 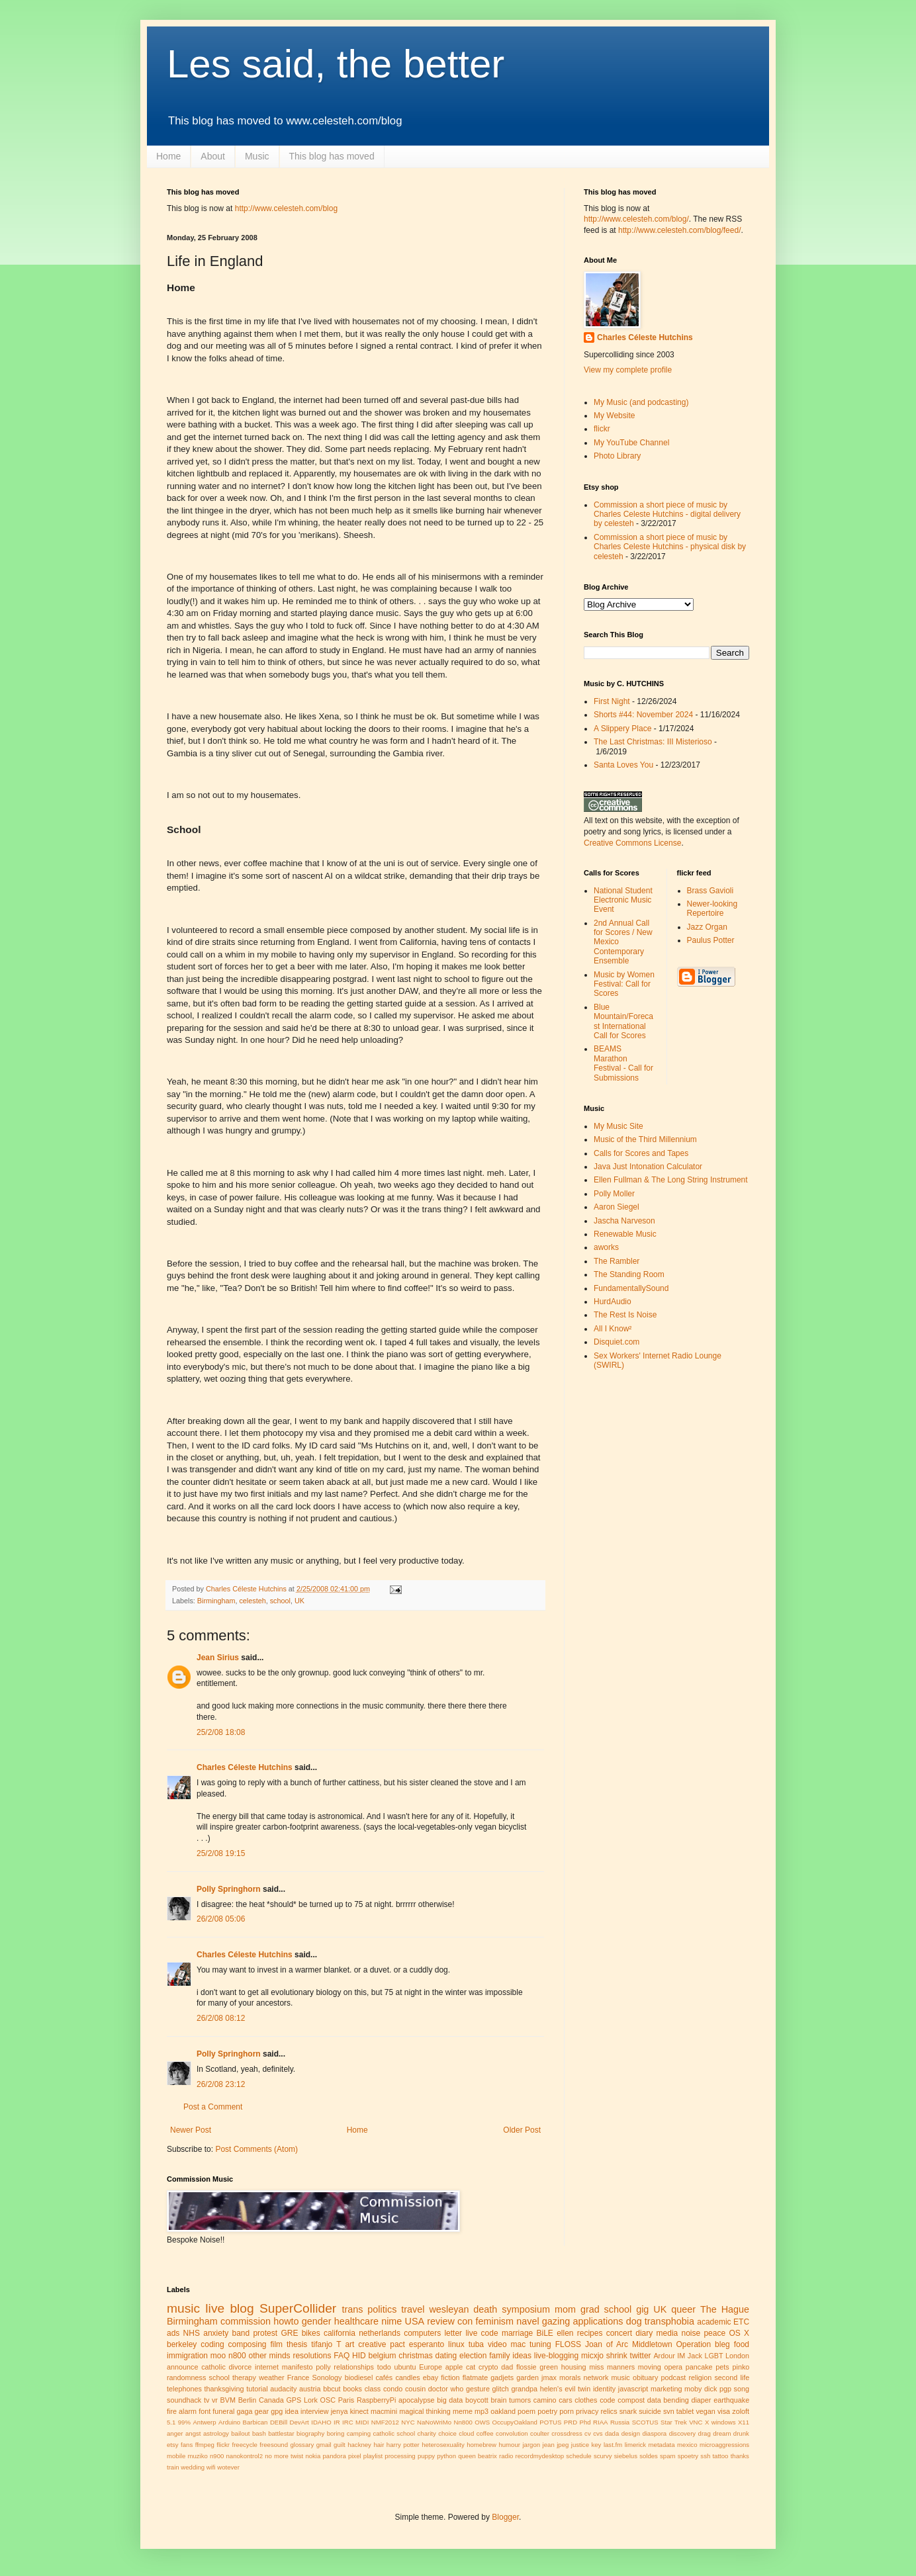 What do you see at coordinates (422, 2333) in the screenshot?
I see `computers` at bounding box center [422, 2333].